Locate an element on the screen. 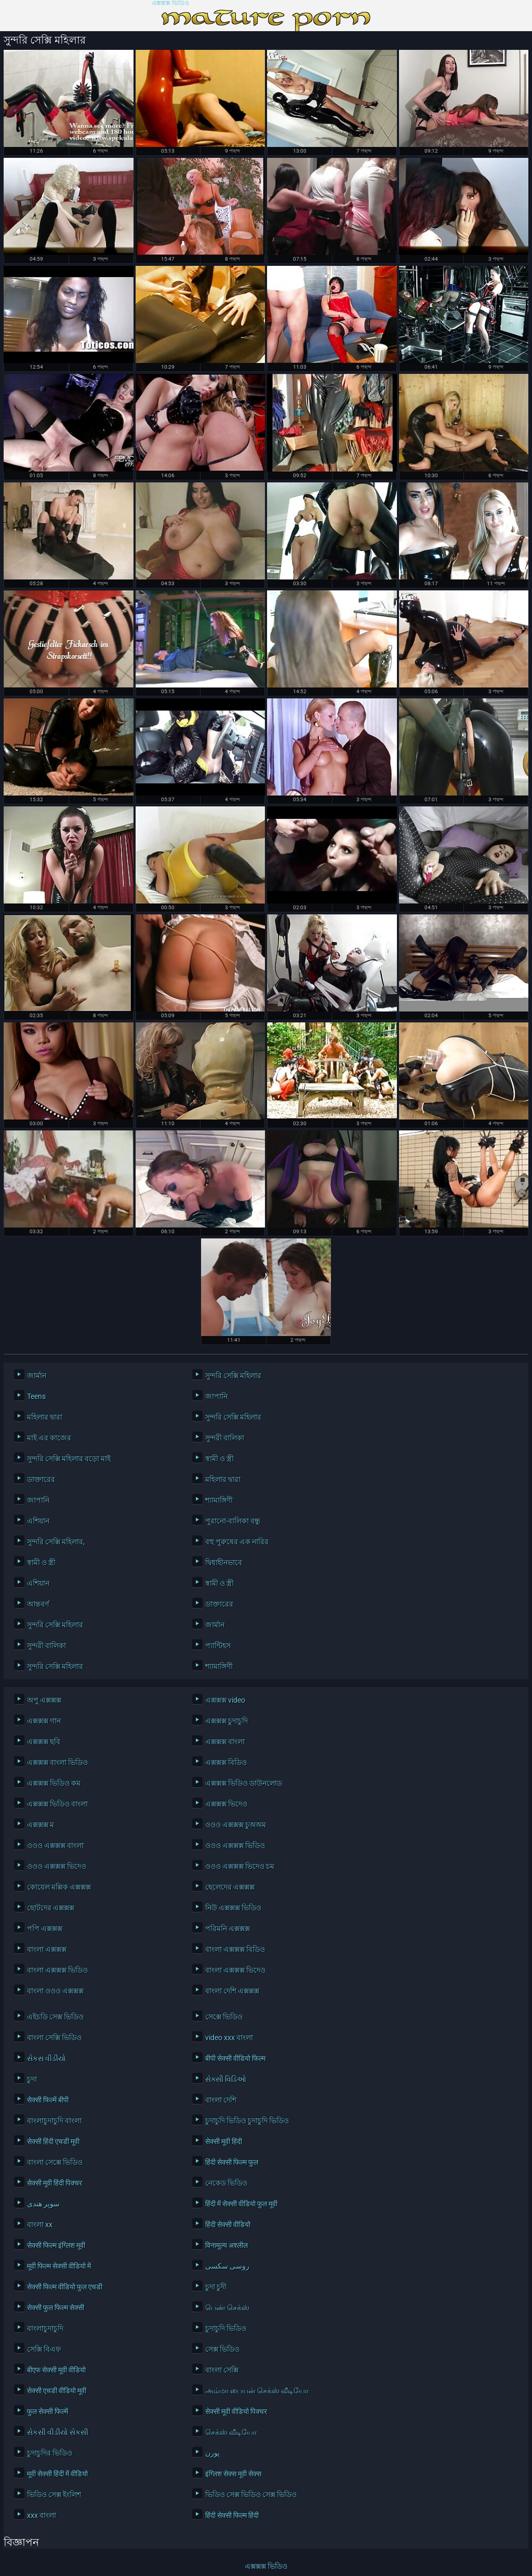 The image size is (532, 2576). বহু পুরুষের এক নারির is located at coordinates (237, 1541).